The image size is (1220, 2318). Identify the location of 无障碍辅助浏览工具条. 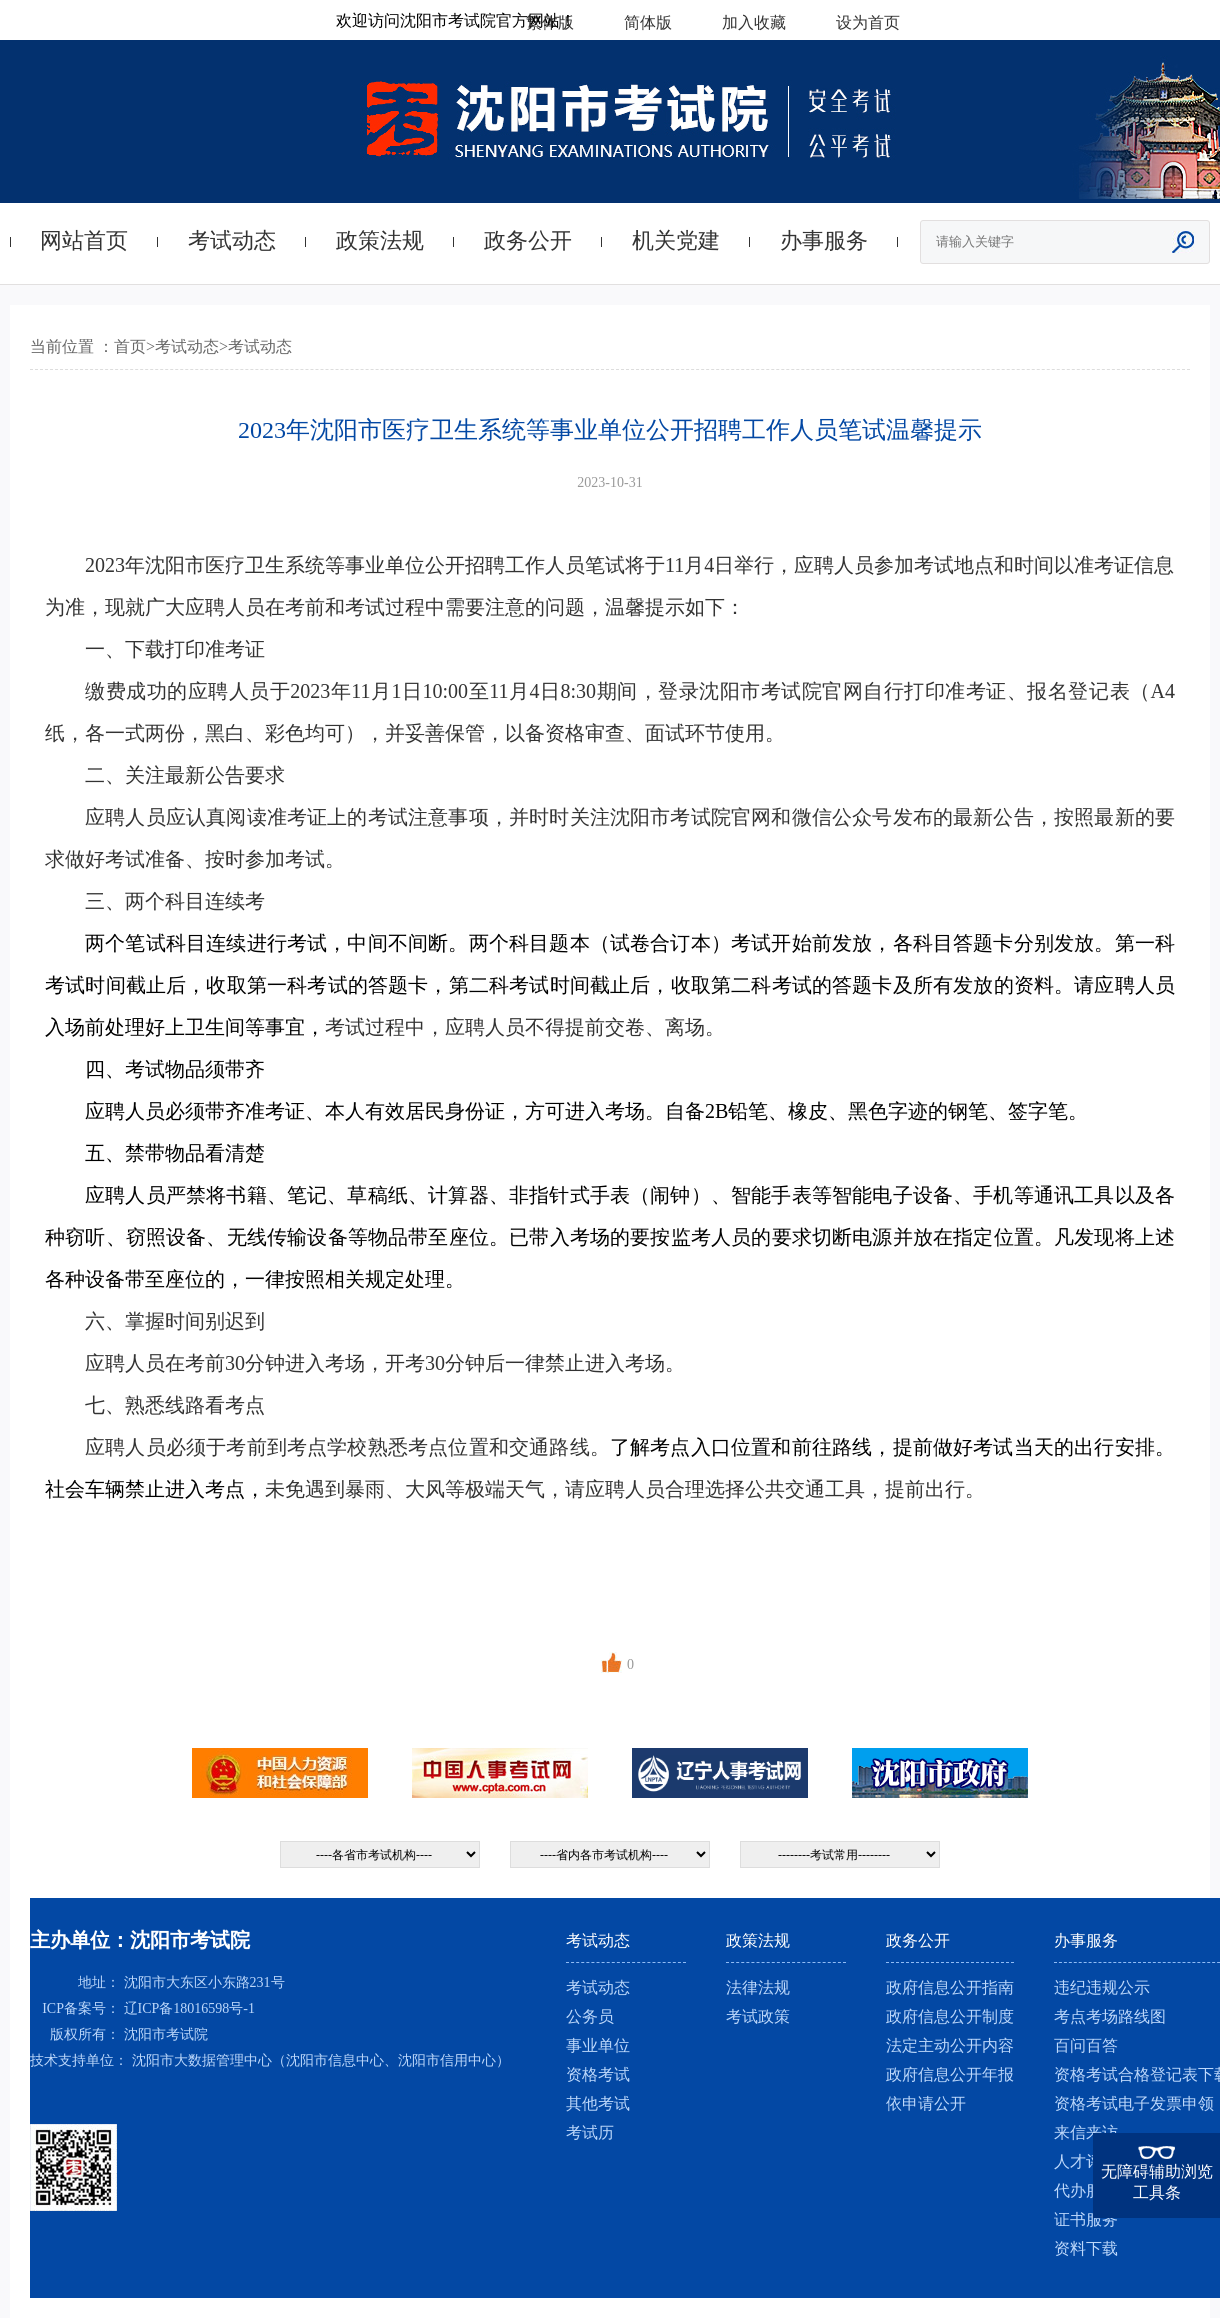
(1157, 2182).